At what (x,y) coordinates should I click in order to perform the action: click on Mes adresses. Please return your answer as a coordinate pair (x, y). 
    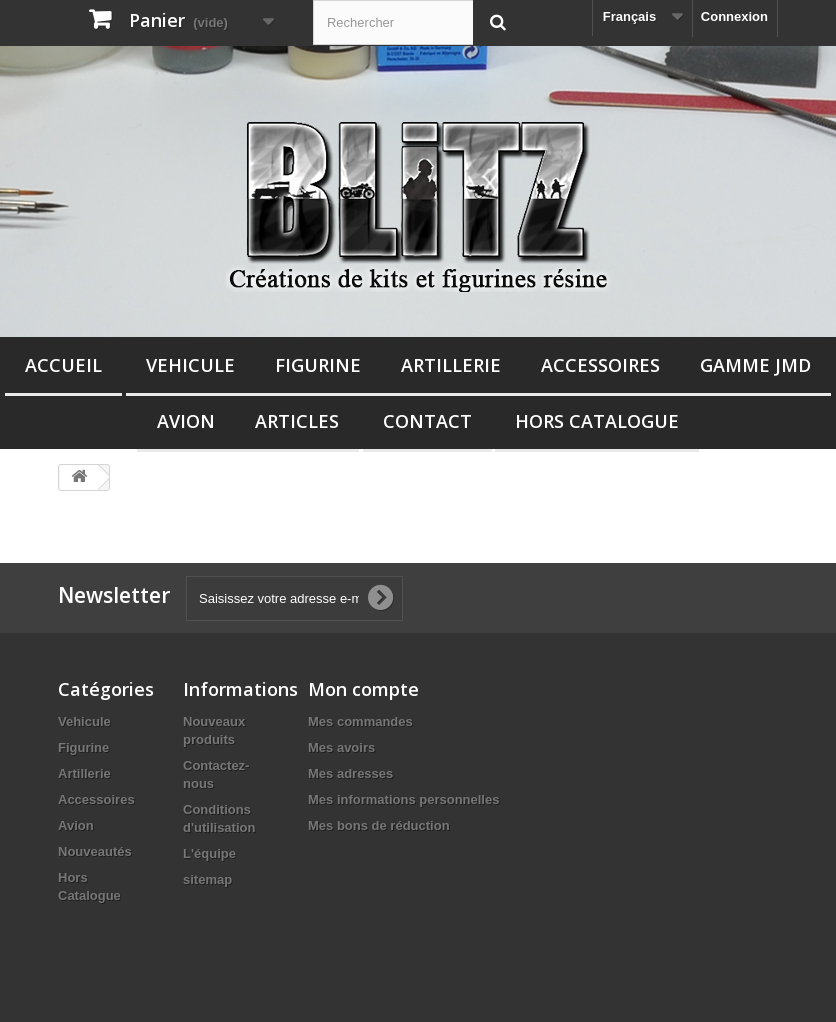
    Looking at the image, I should click on (350, 773).